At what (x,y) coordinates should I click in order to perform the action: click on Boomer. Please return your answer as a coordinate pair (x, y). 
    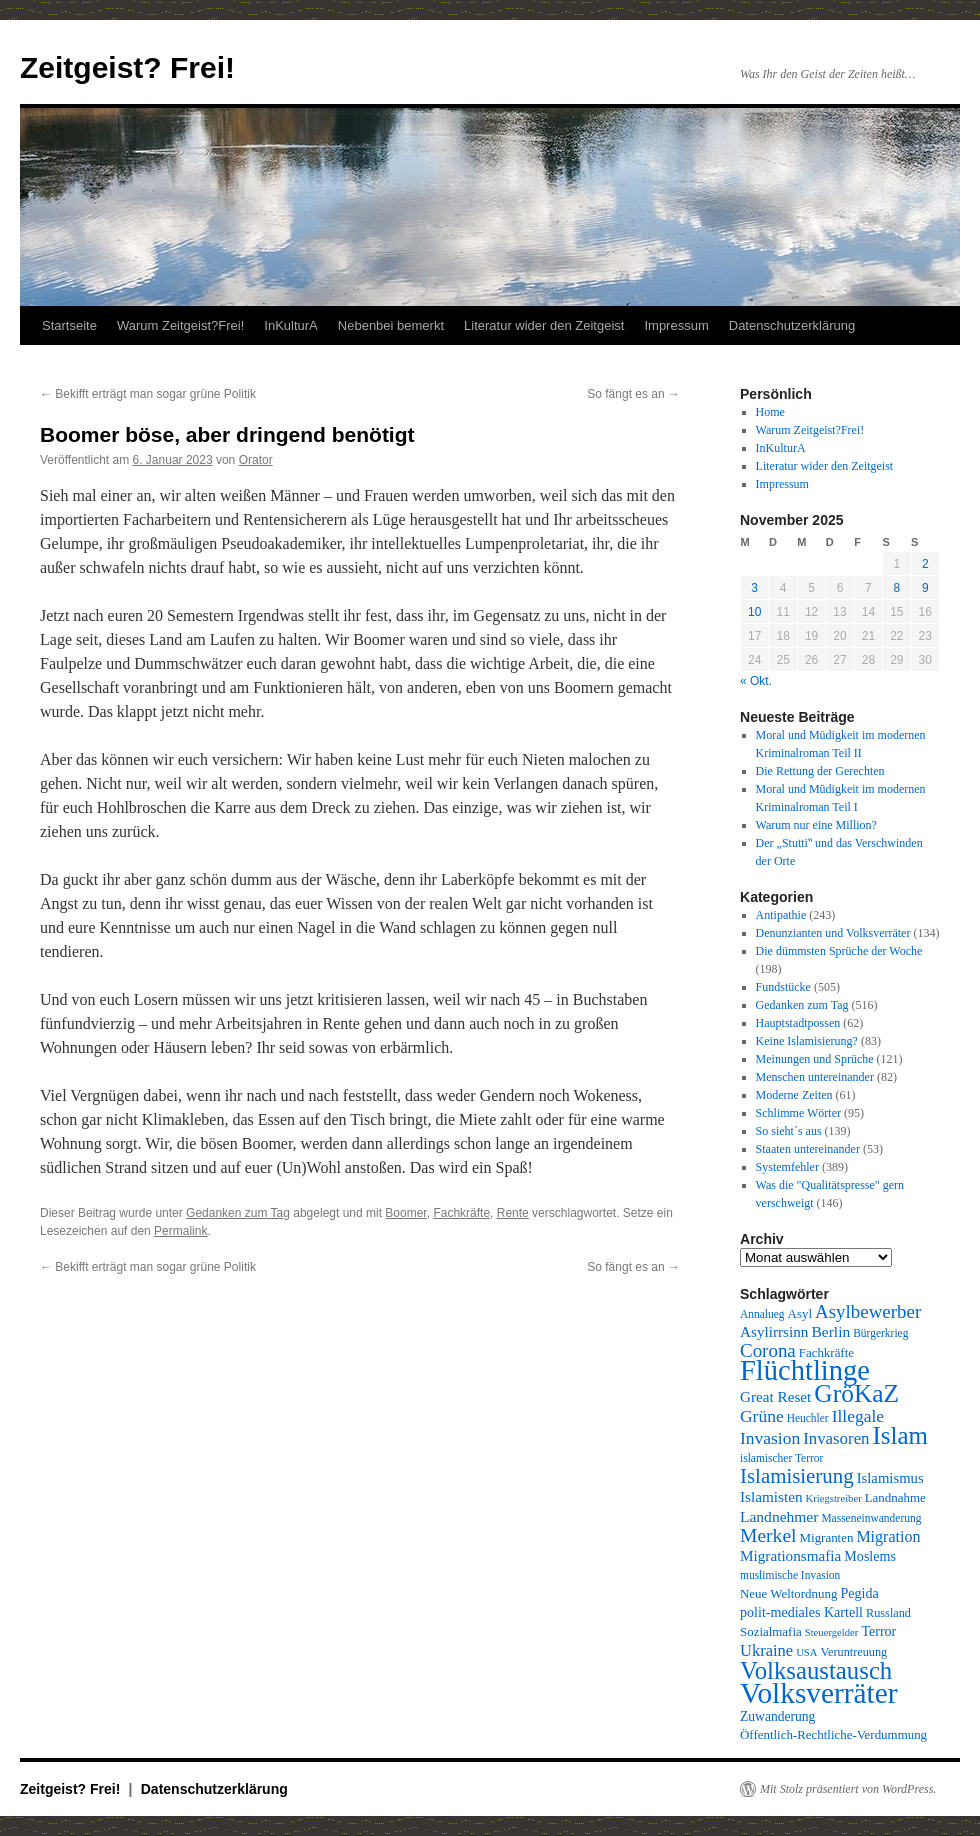
    Looking at the image, I should click on (405, 1213).